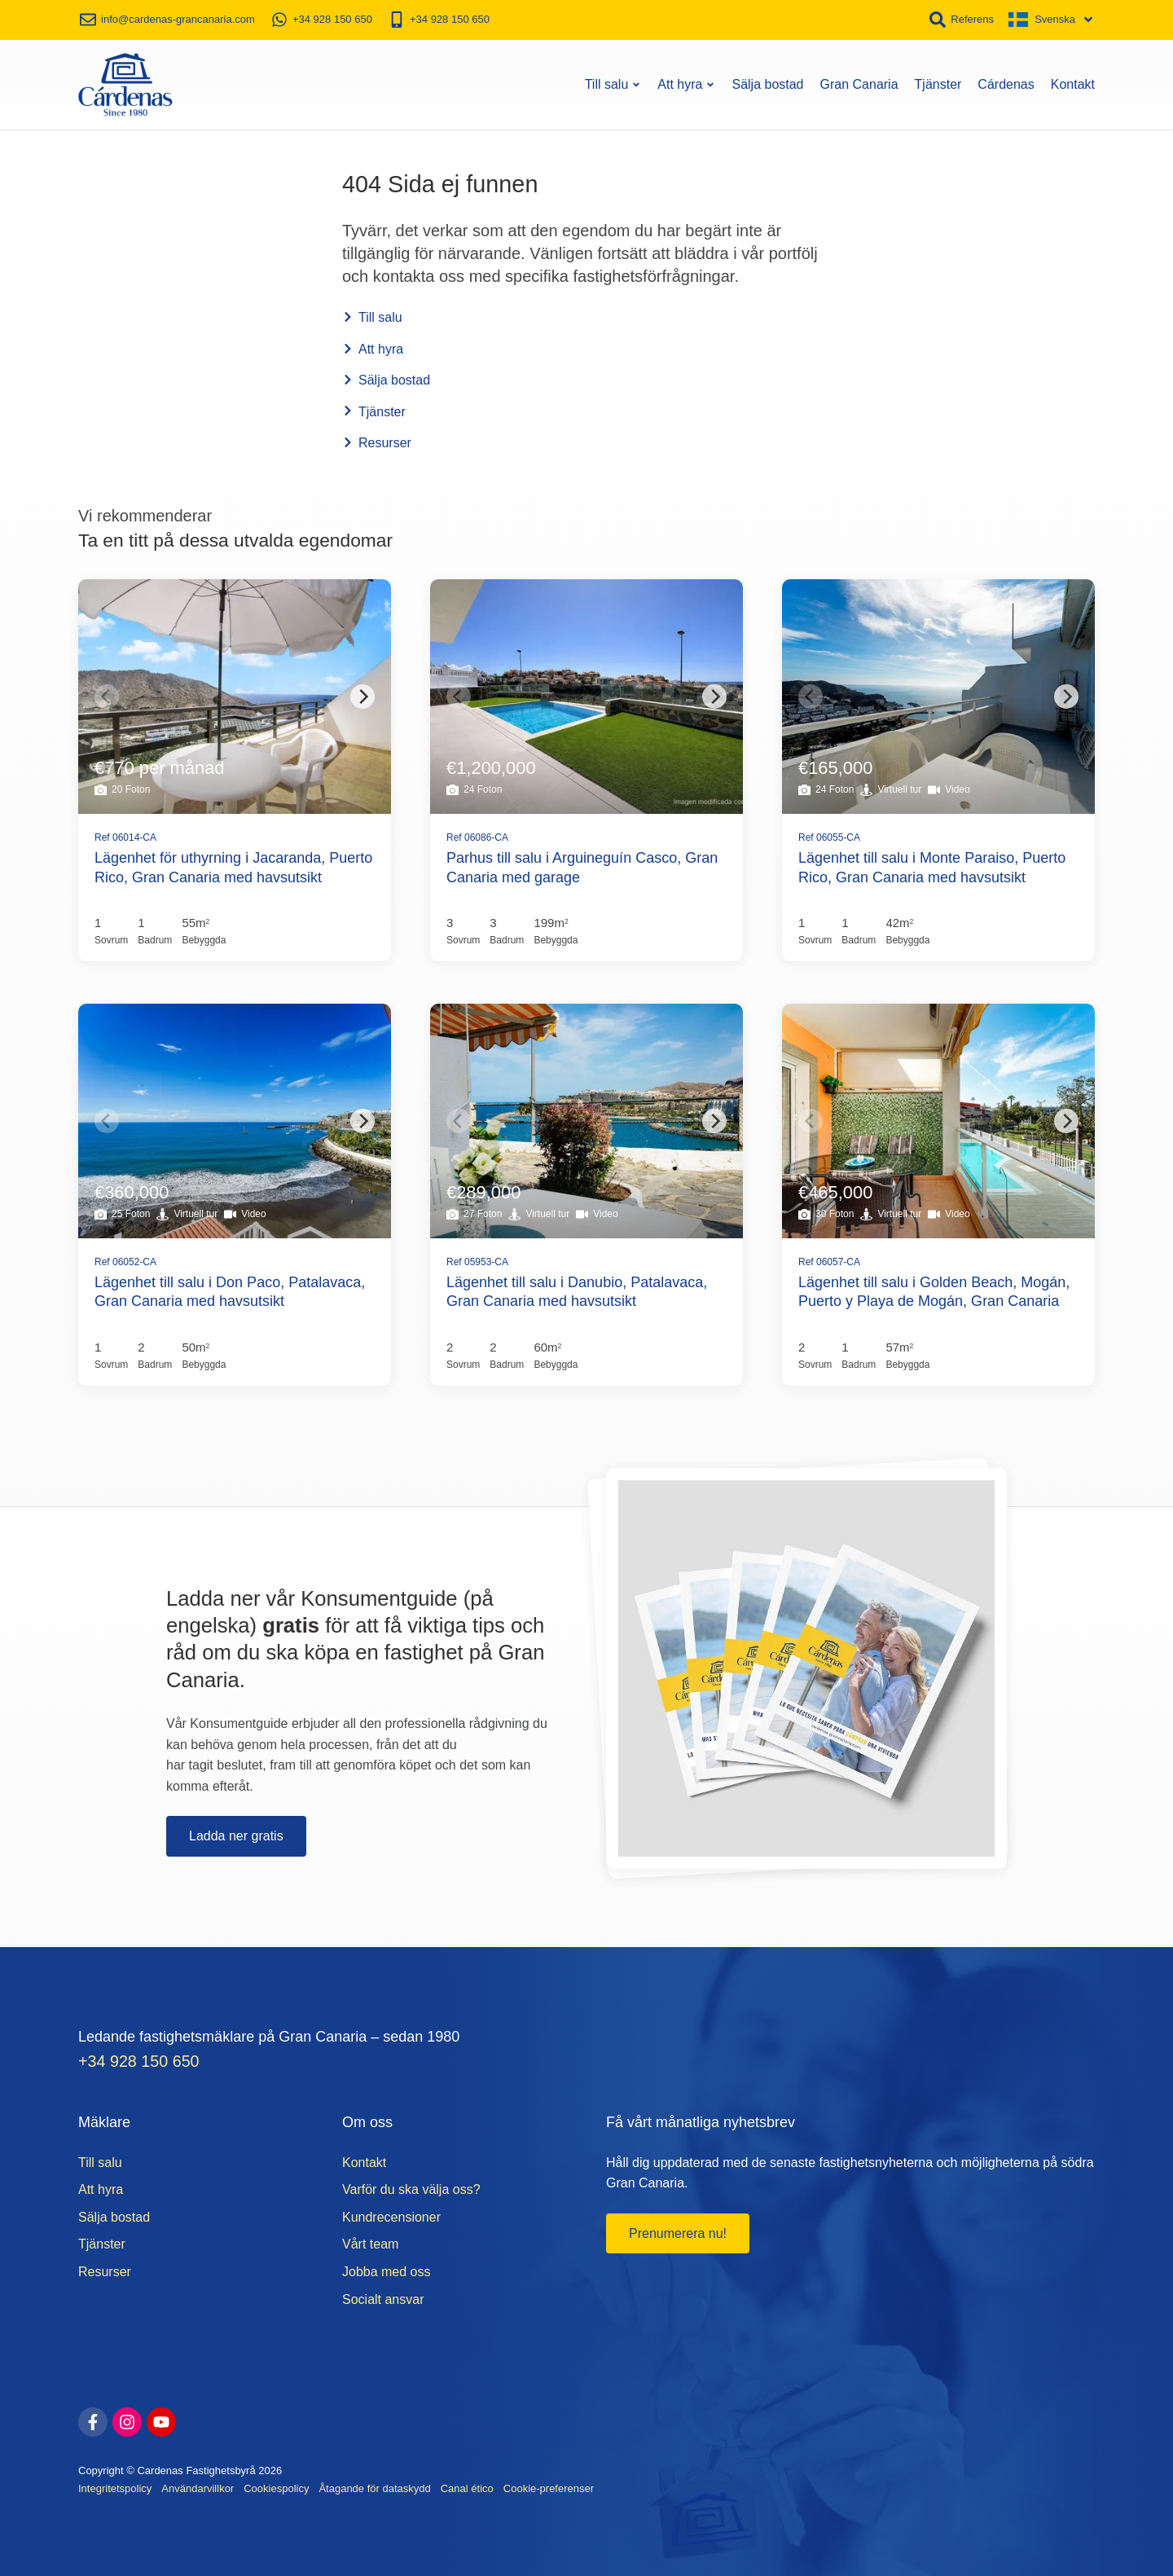 The image size is (1173, 2576). What do you see at coordinates (374, 2486) in the screenshot?
I see `Åtagande för dataskydd` at bounding box center [374, 2486].